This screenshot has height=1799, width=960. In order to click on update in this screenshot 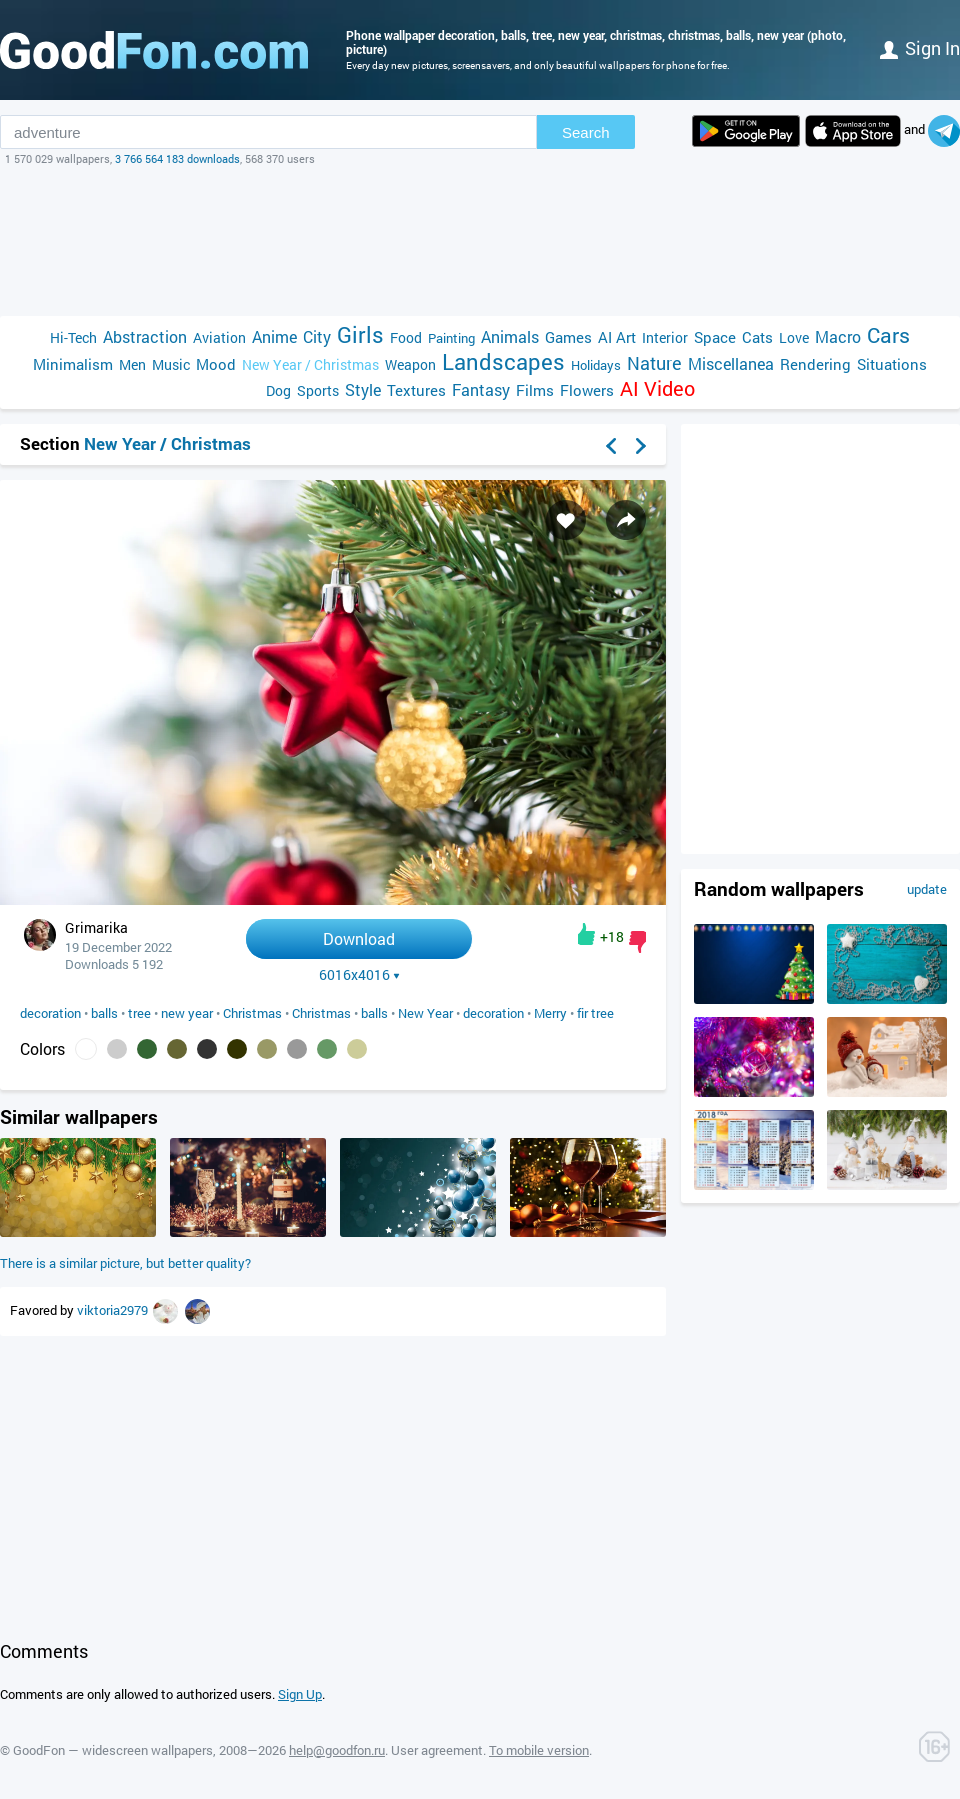, I will do `click(927, 889)`.